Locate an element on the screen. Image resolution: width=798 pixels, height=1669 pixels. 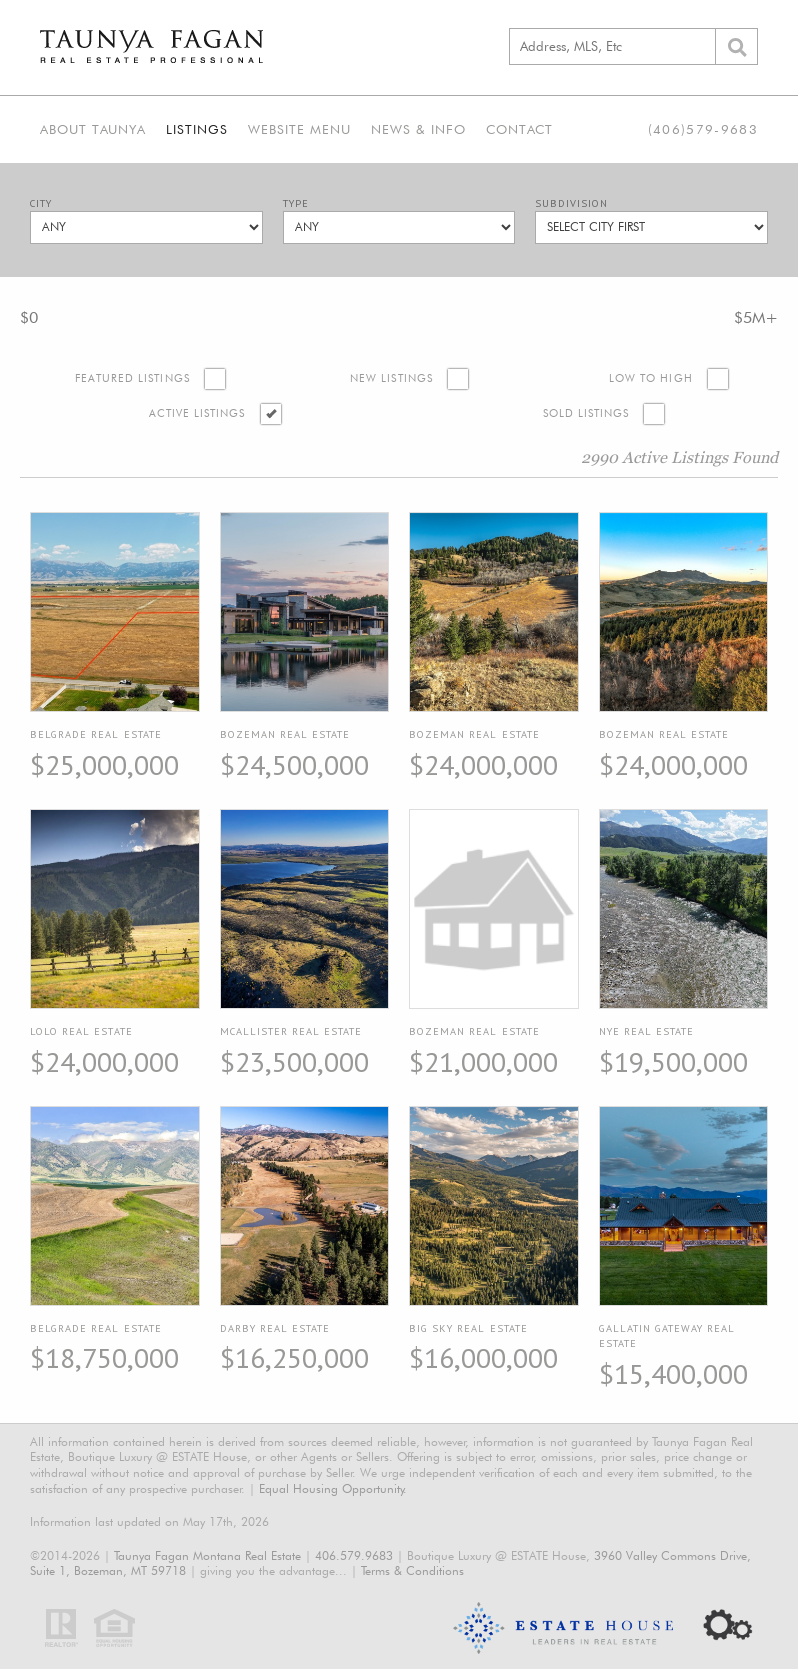
Subdivision is located at coordinates (571, 203).